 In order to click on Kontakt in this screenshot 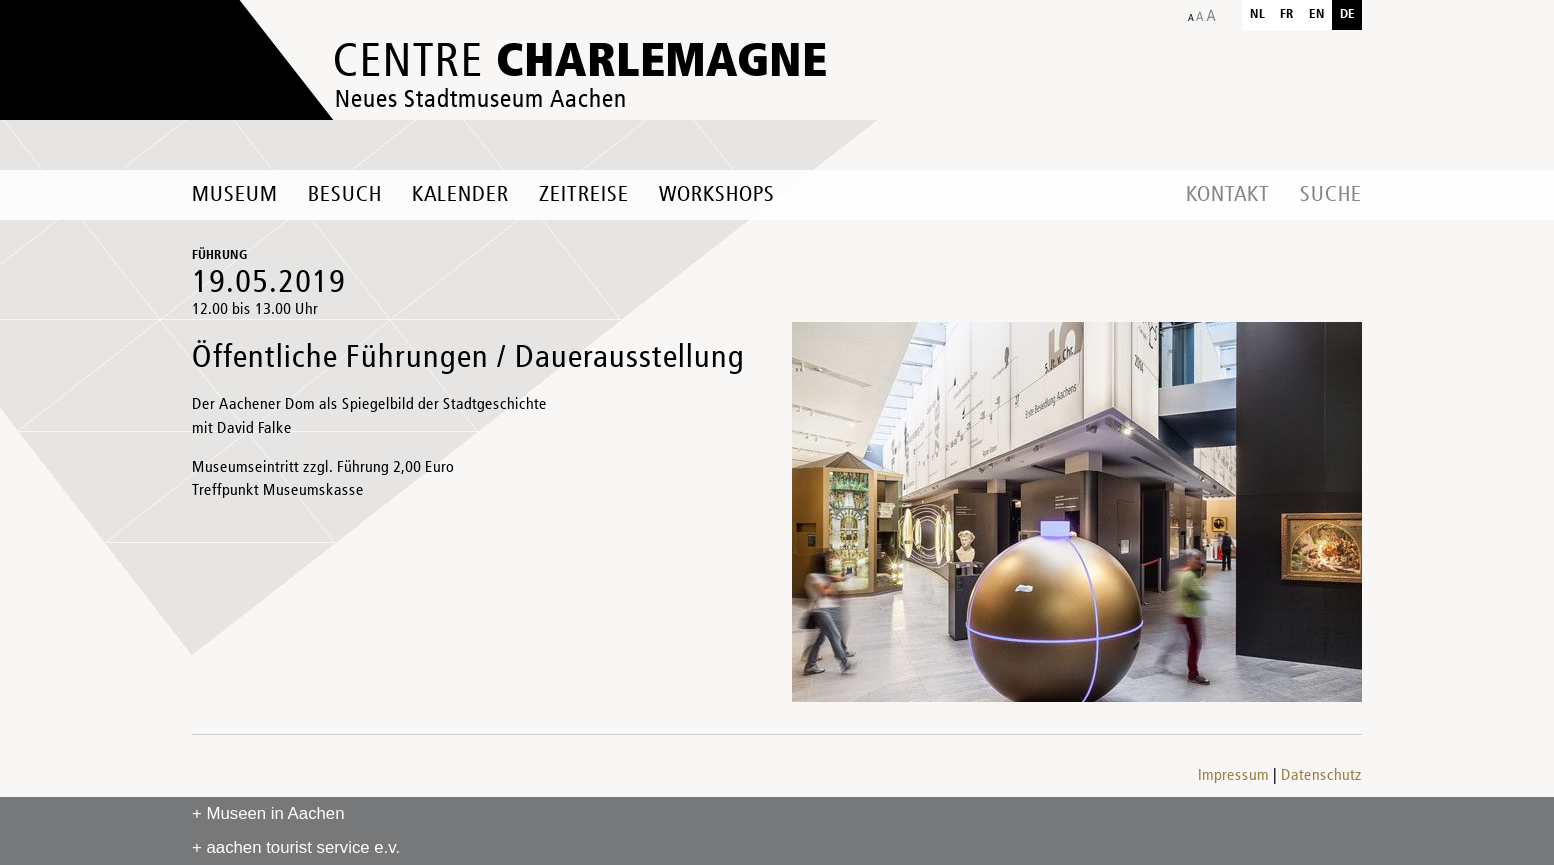, I will do `click(1228, 195)`.